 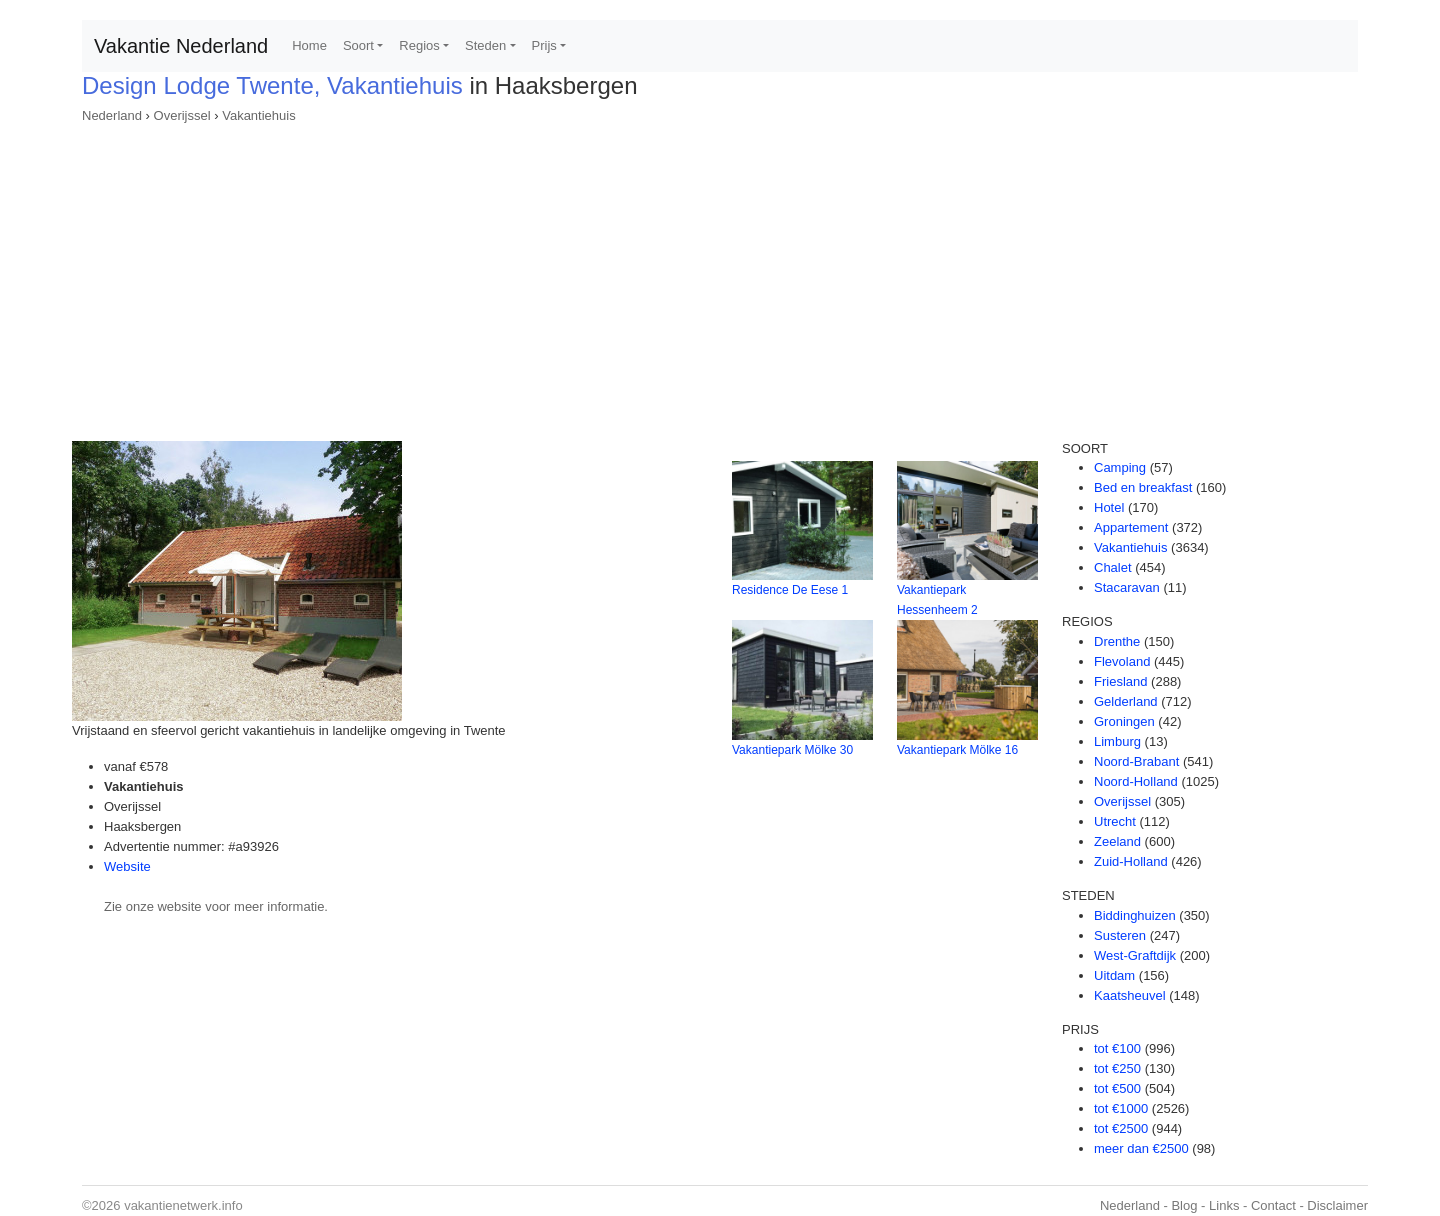 What do you see at coordinates (1136, 761) in the screenshot?
I see `Noord-Brabant` at bounding box center [1136, 761].